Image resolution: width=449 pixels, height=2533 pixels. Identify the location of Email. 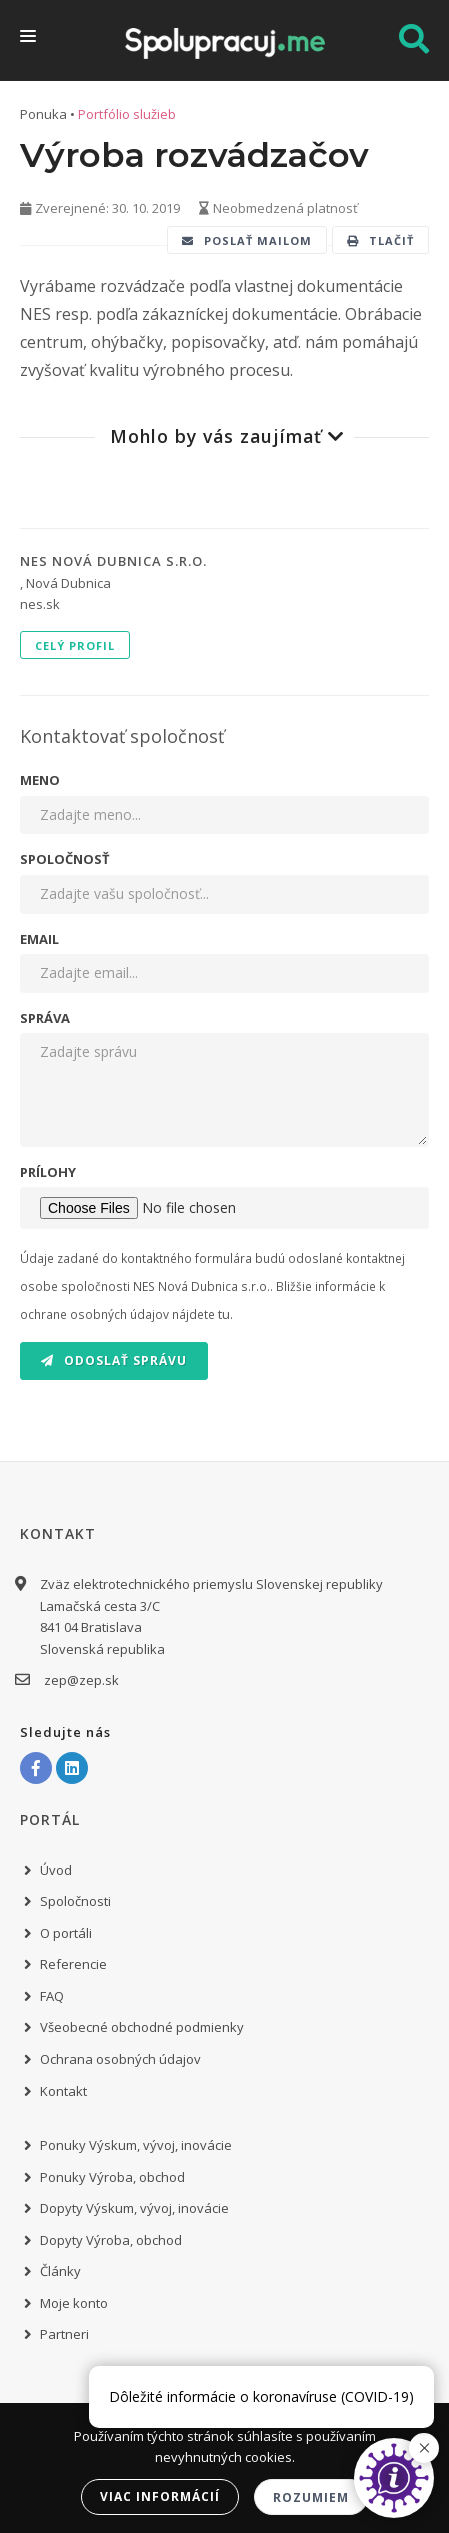
(39, 939).